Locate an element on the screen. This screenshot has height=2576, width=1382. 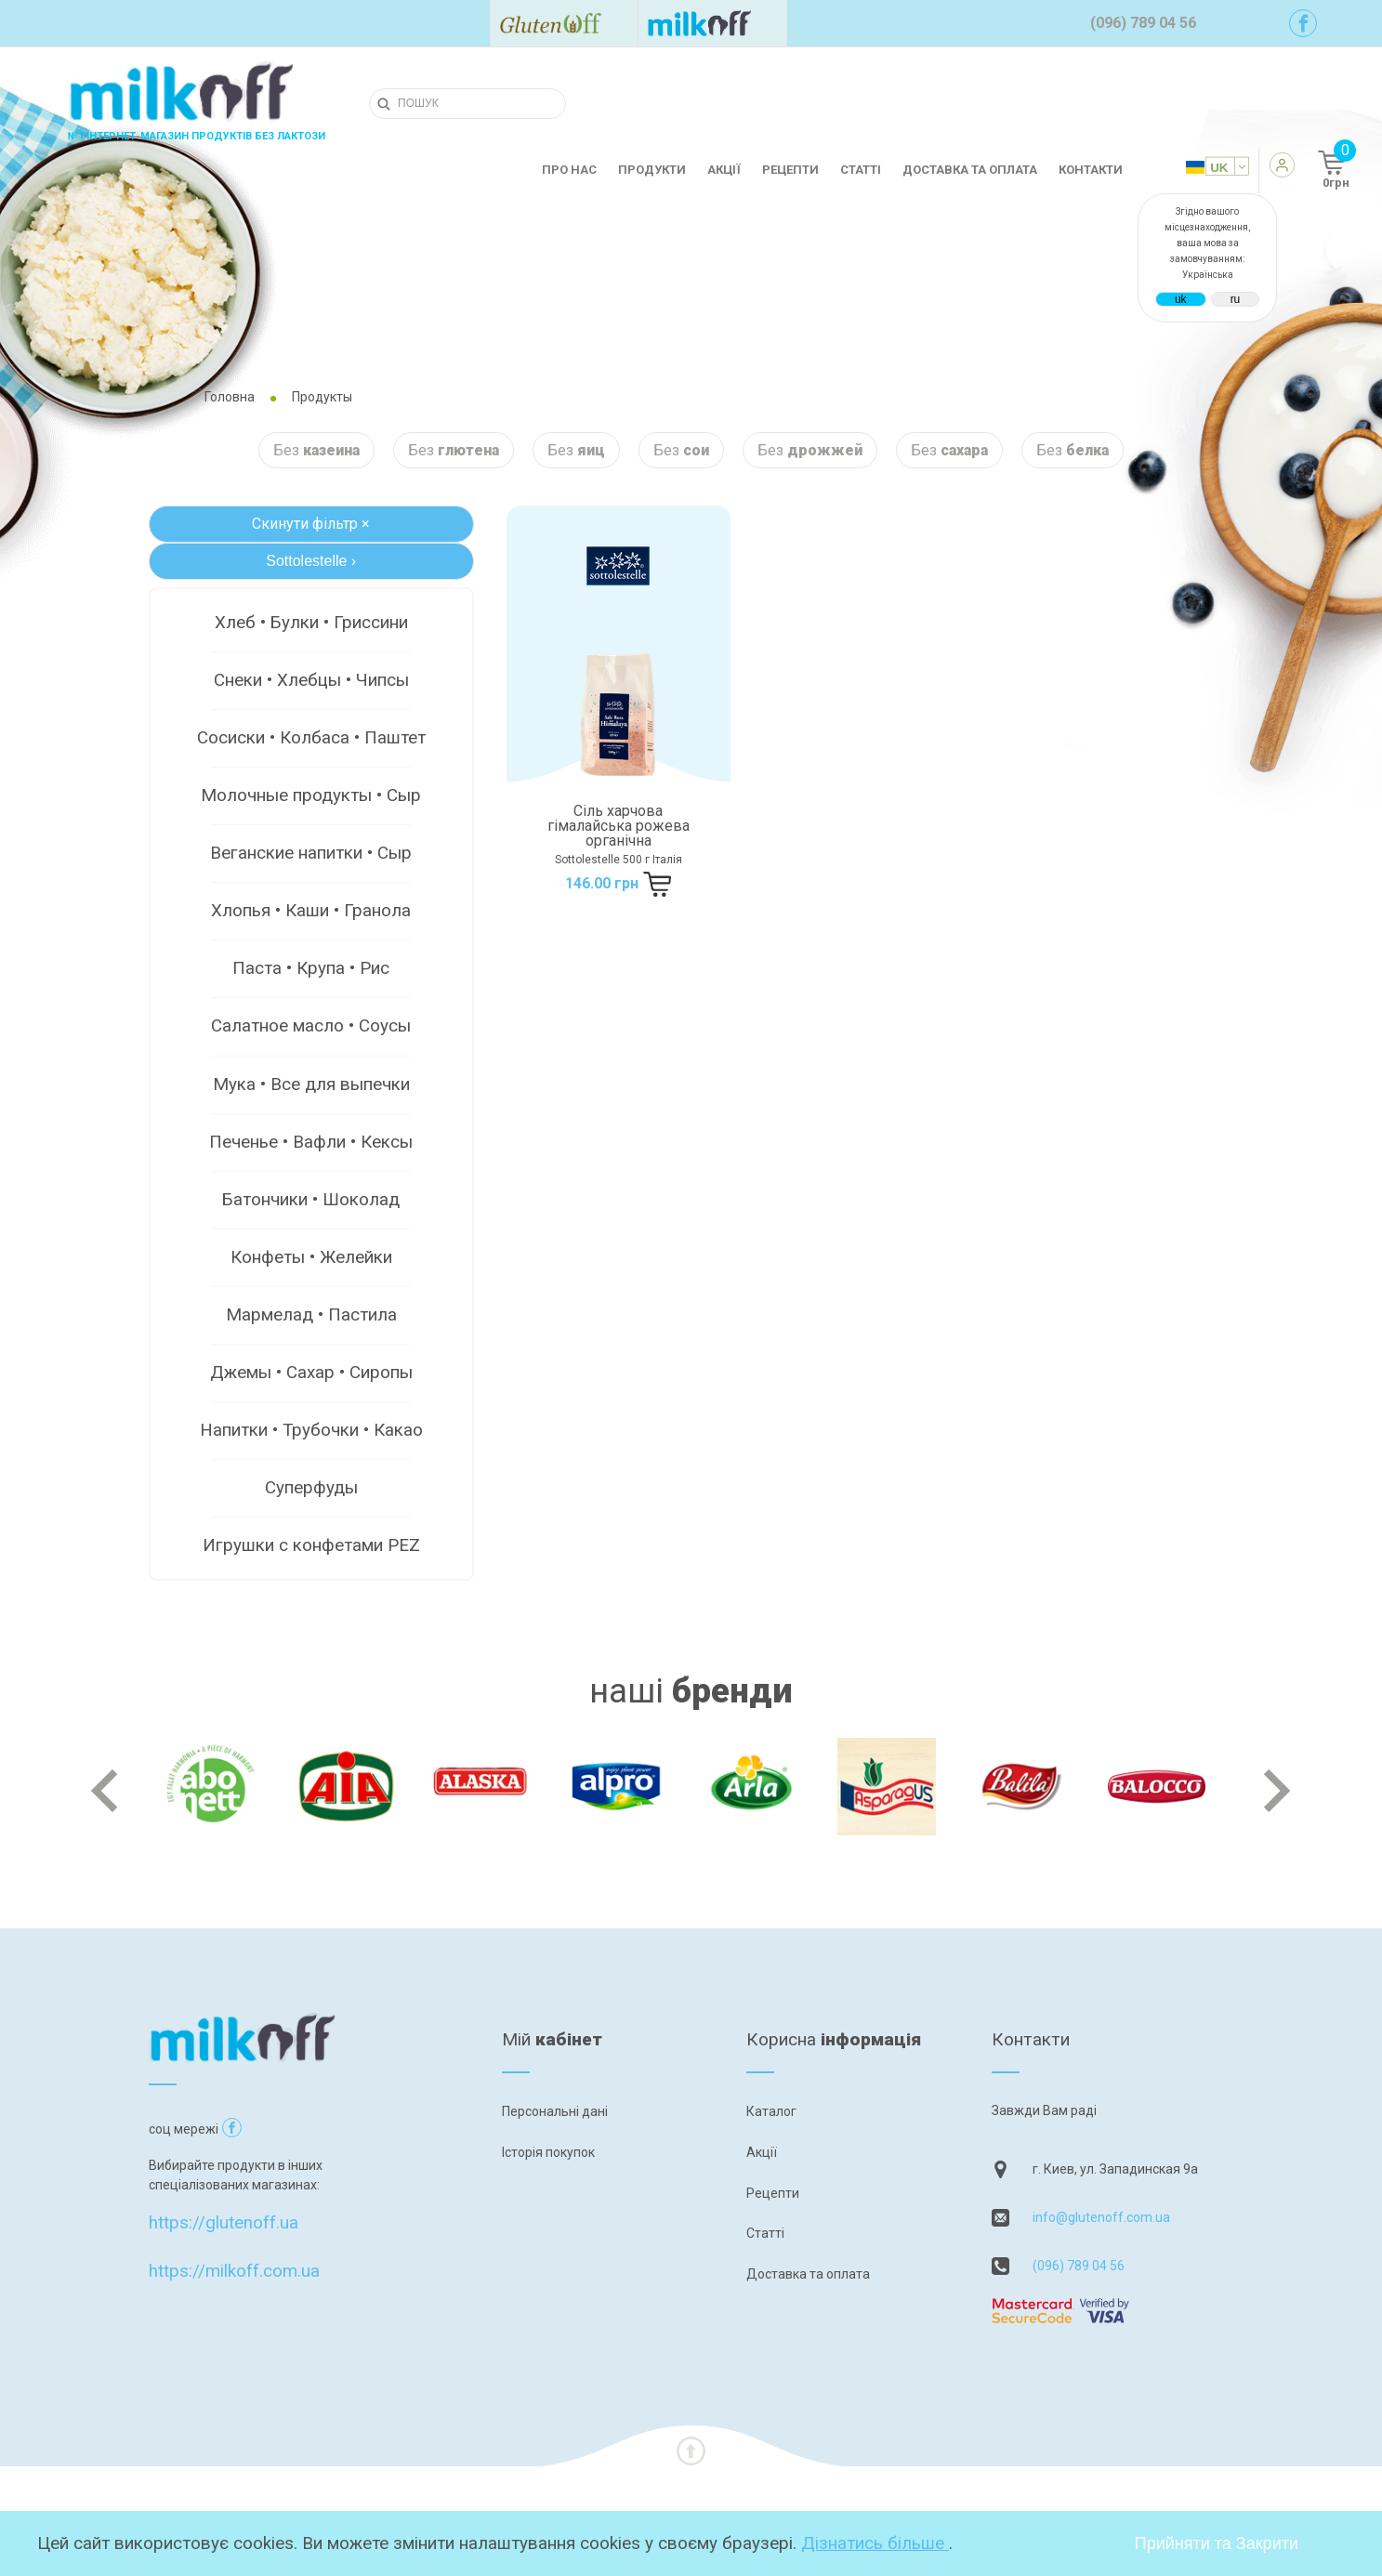
Веганские напитки • Сыр is located at coordinates (311, 852).